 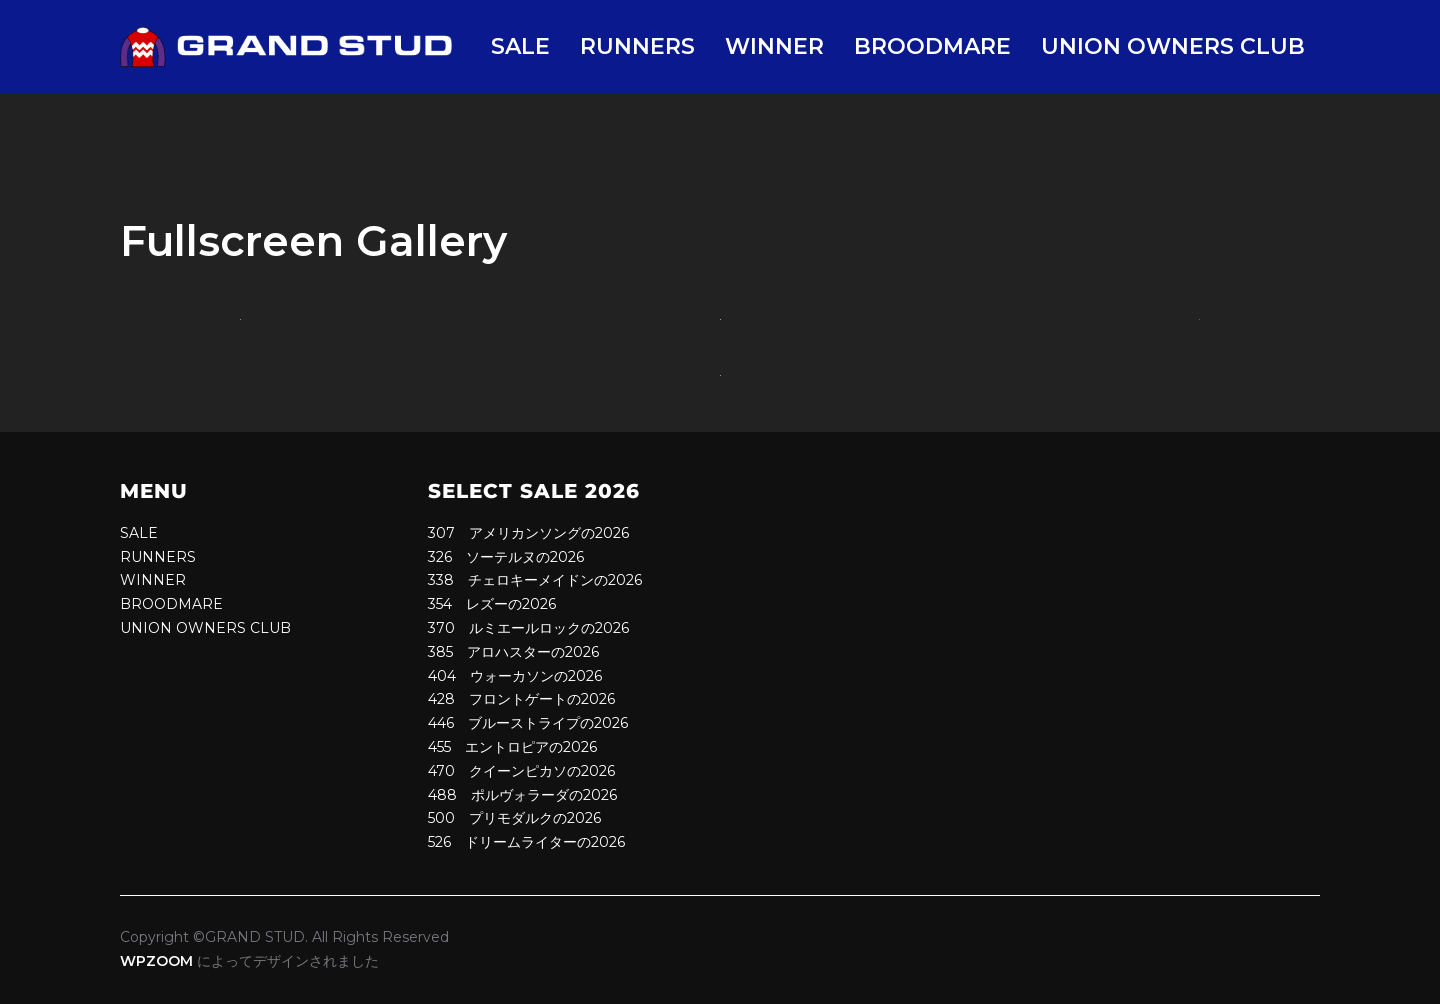 I want to click on 307 アメリカンソングの2026, so click(x=528, y=533).